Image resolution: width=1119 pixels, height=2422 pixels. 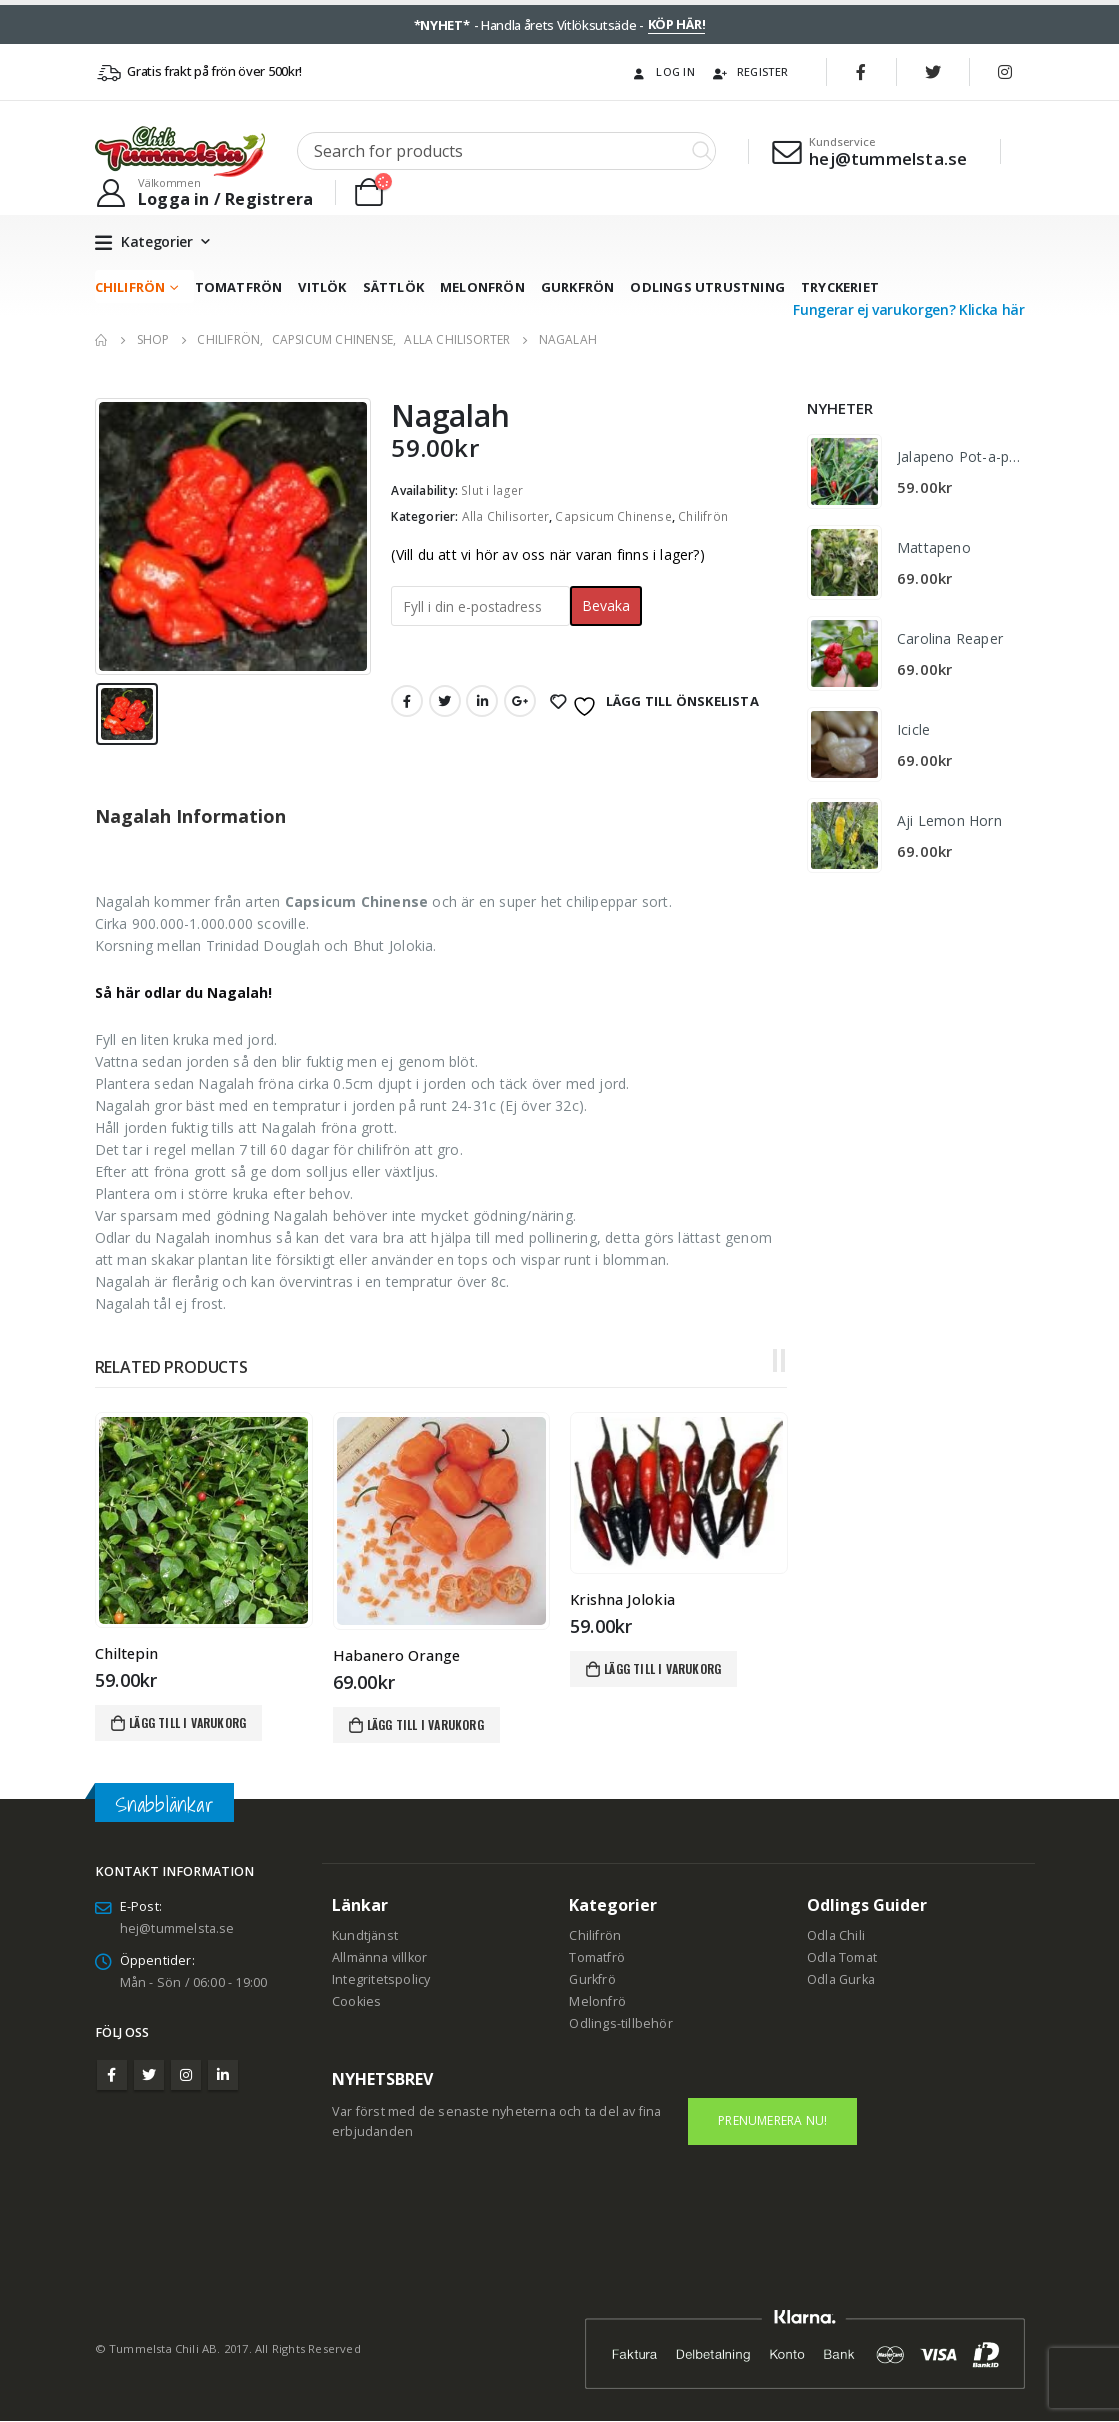 I want to click on Odlings utrustning, so click(x=707, y=287).